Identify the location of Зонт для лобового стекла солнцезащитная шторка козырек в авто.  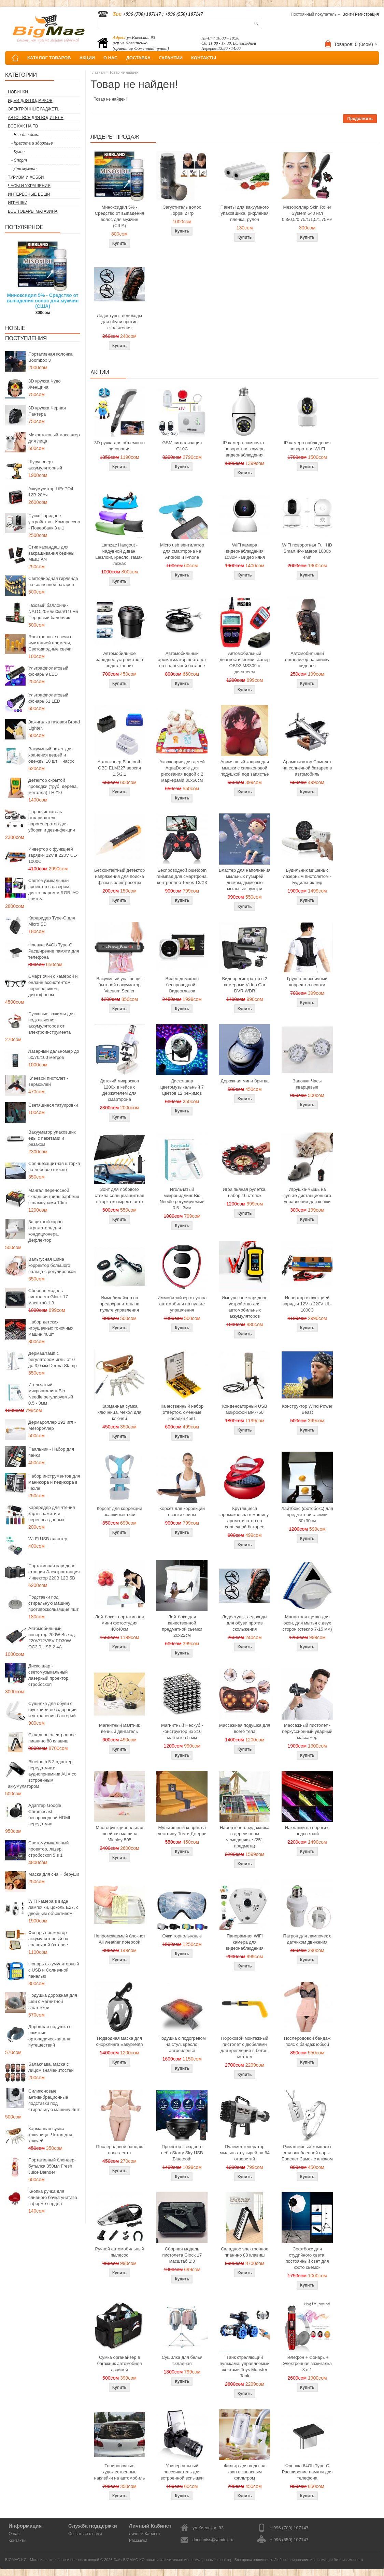
(119, 1195).